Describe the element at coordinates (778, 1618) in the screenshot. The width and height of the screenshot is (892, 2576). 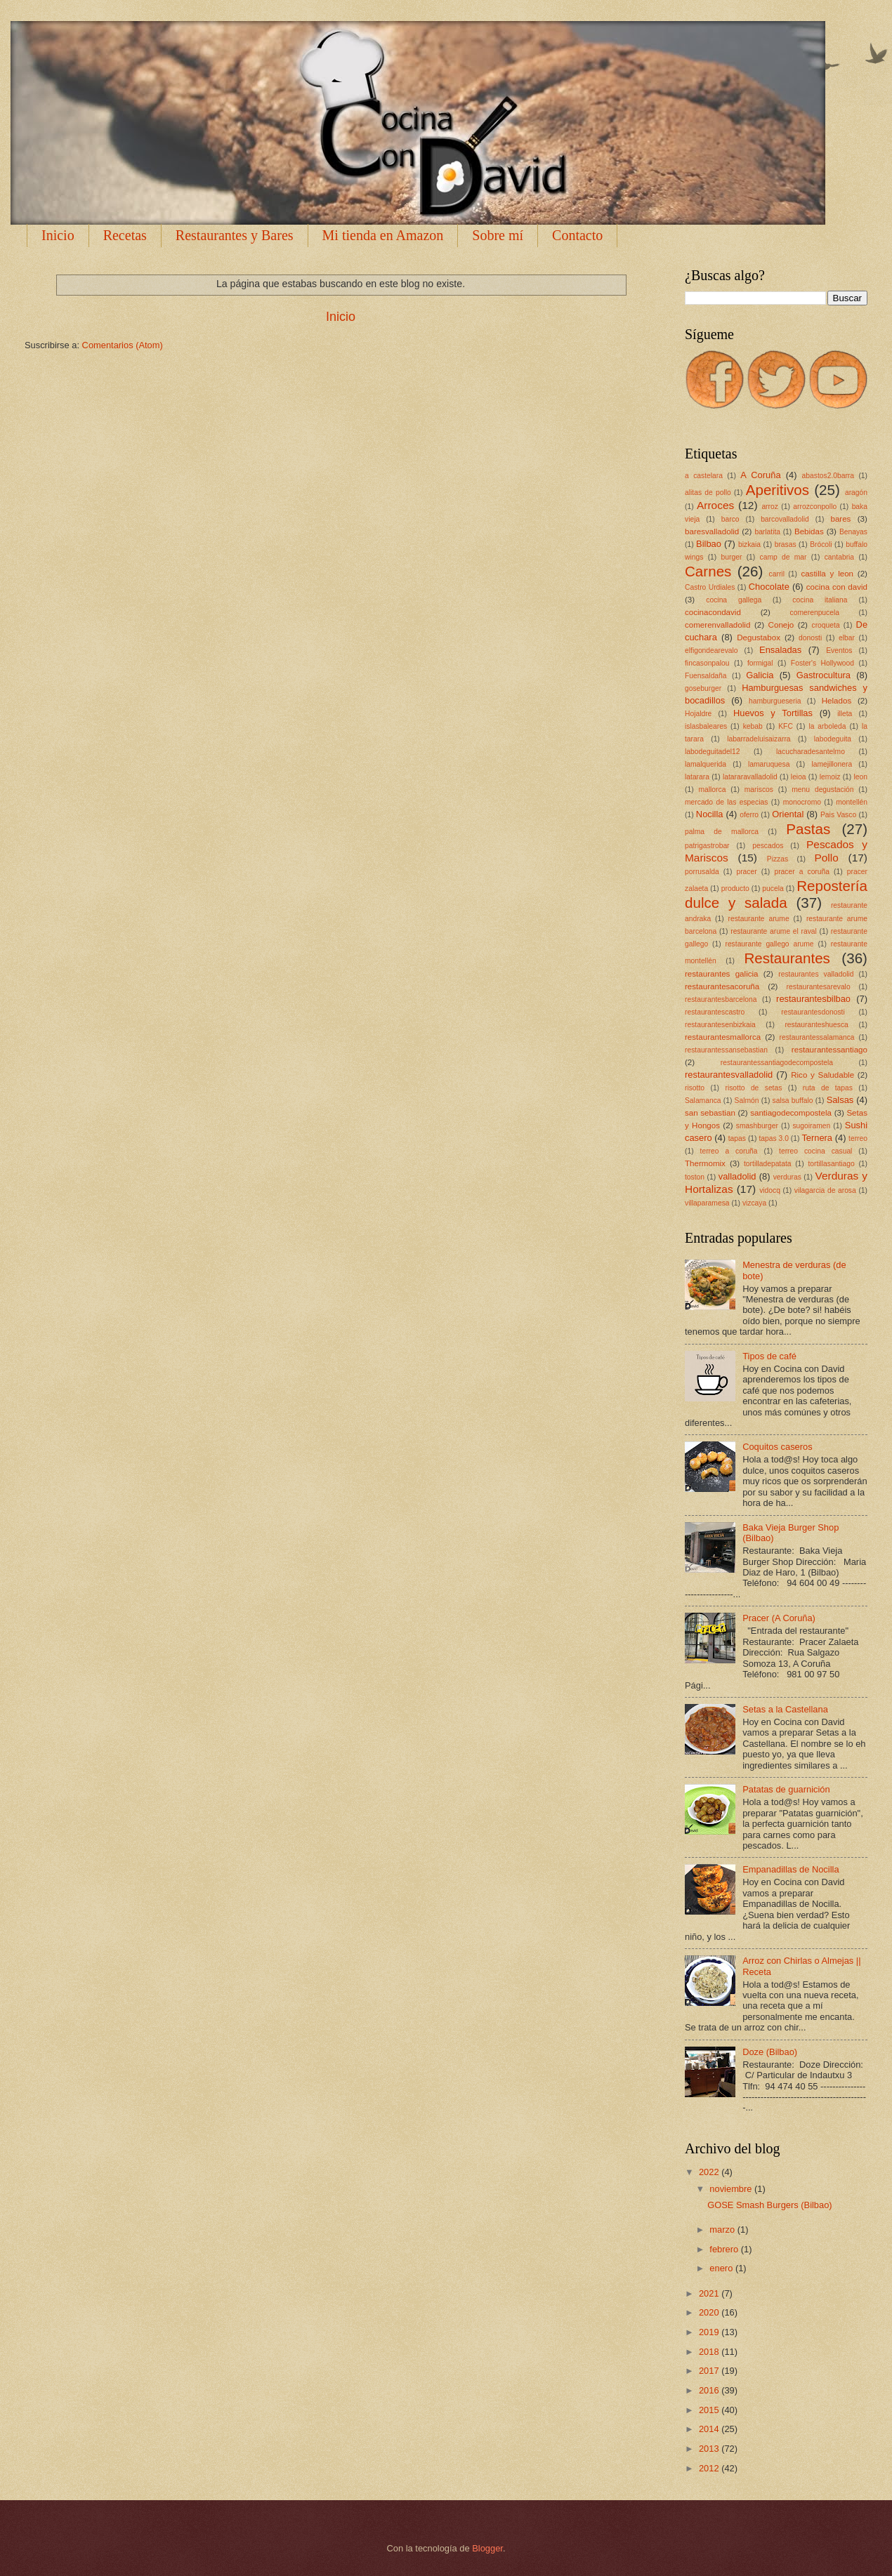
I see `Pracer (A Coruña)` at that location.